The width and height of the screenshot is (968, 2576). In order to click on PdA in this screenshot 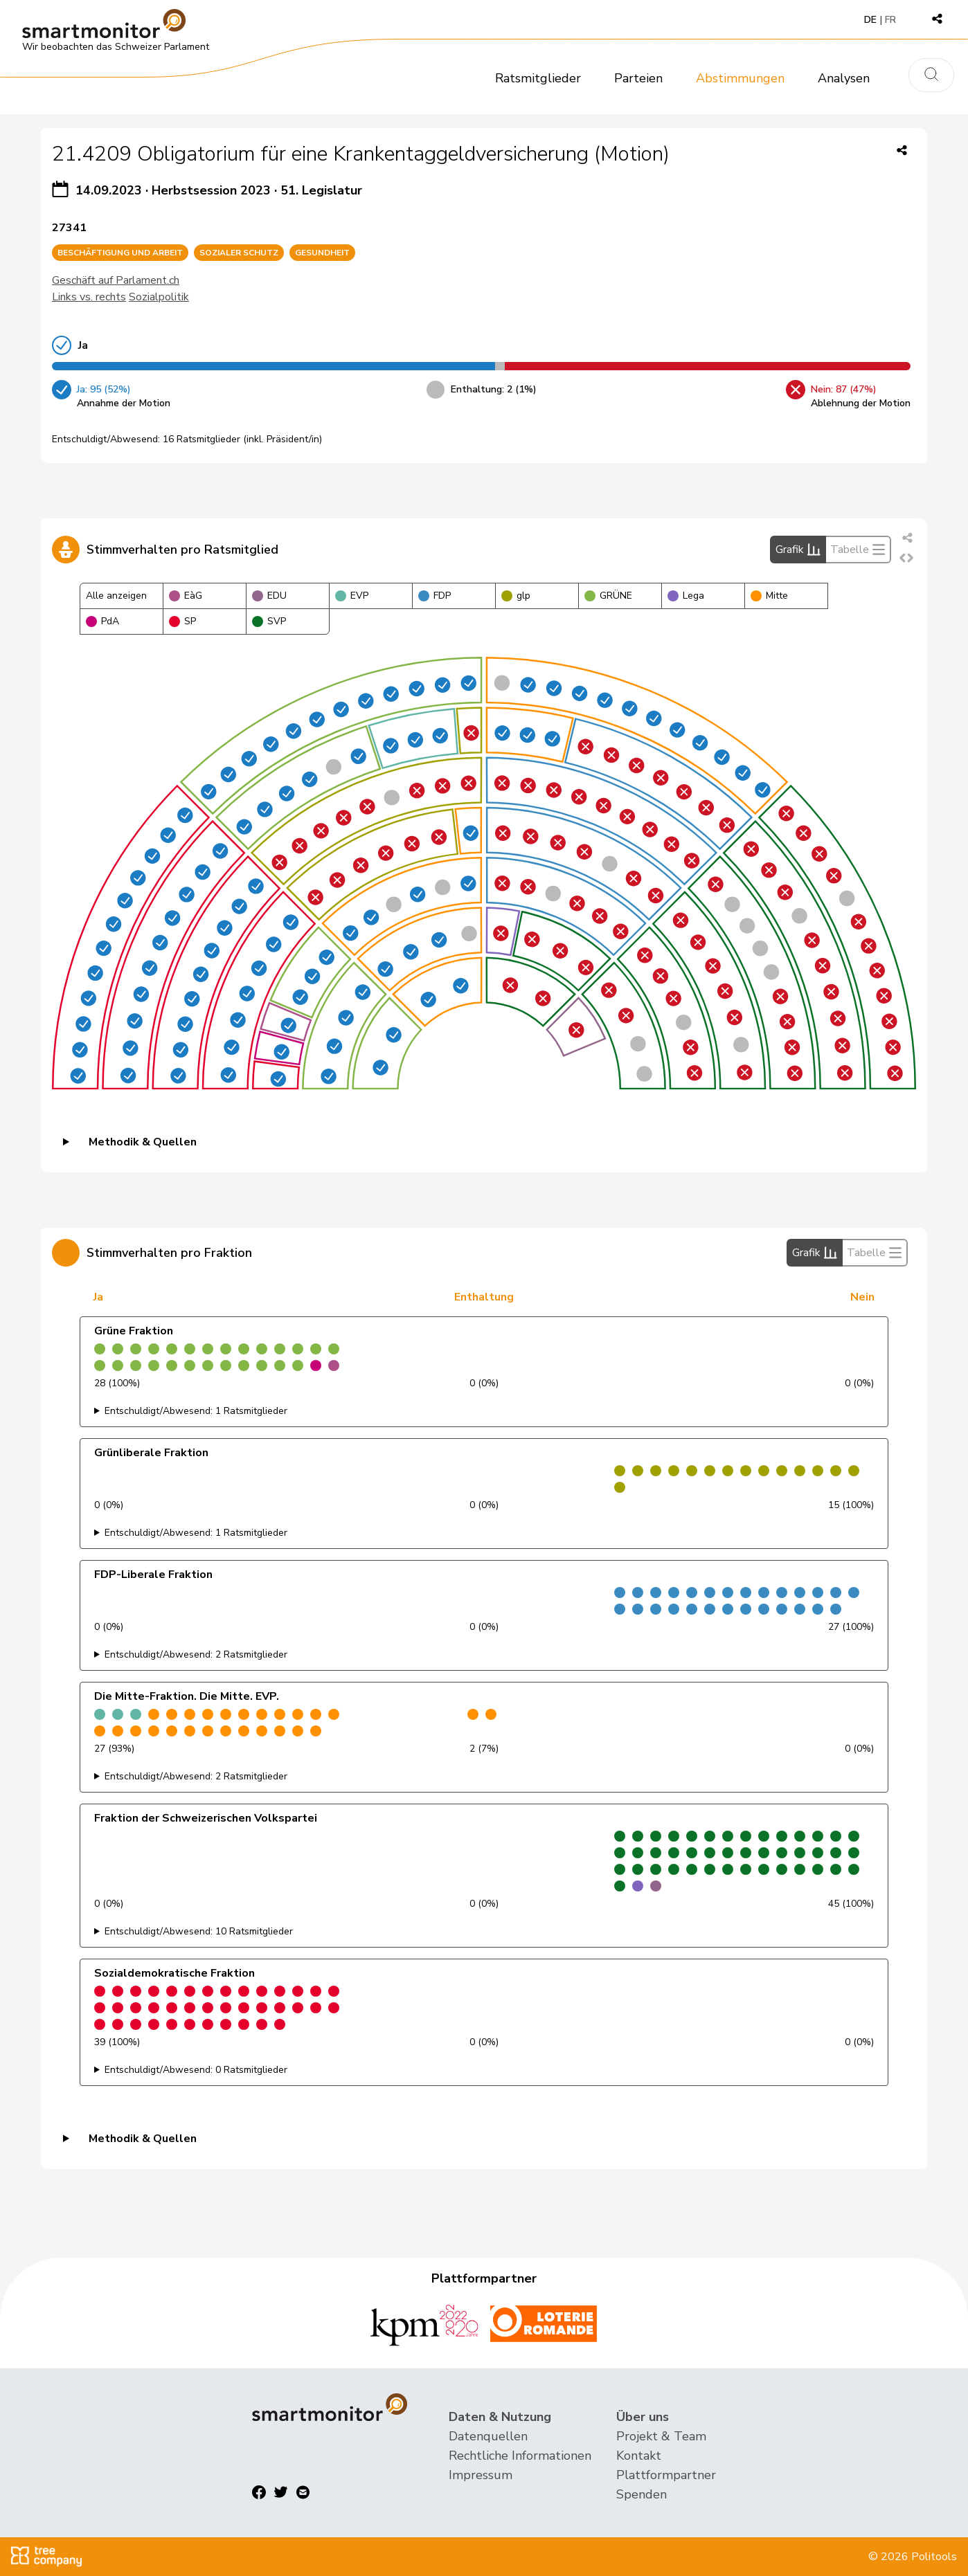, I will do `click(102, 621)`.